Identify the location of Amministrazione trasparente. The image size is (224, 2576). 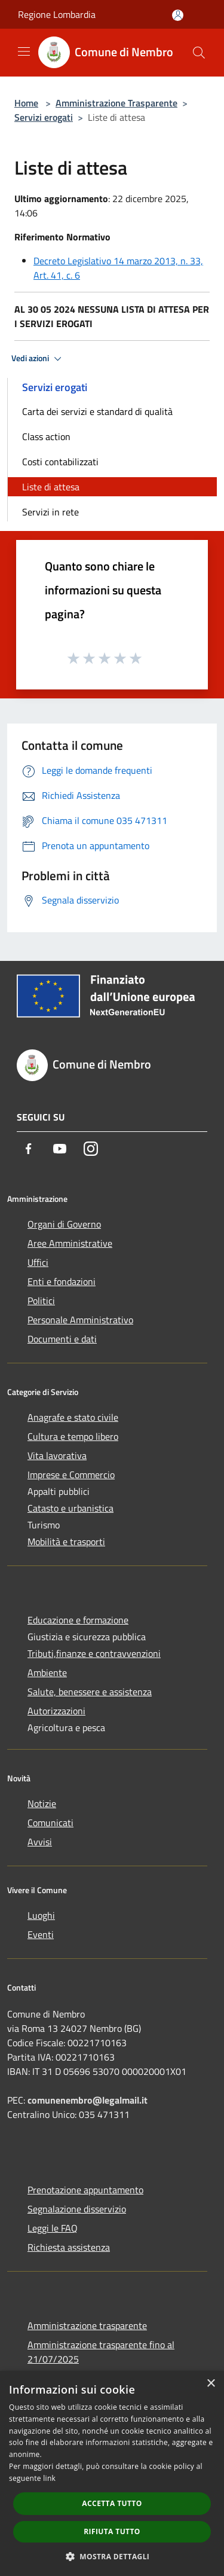
(87, 2325).